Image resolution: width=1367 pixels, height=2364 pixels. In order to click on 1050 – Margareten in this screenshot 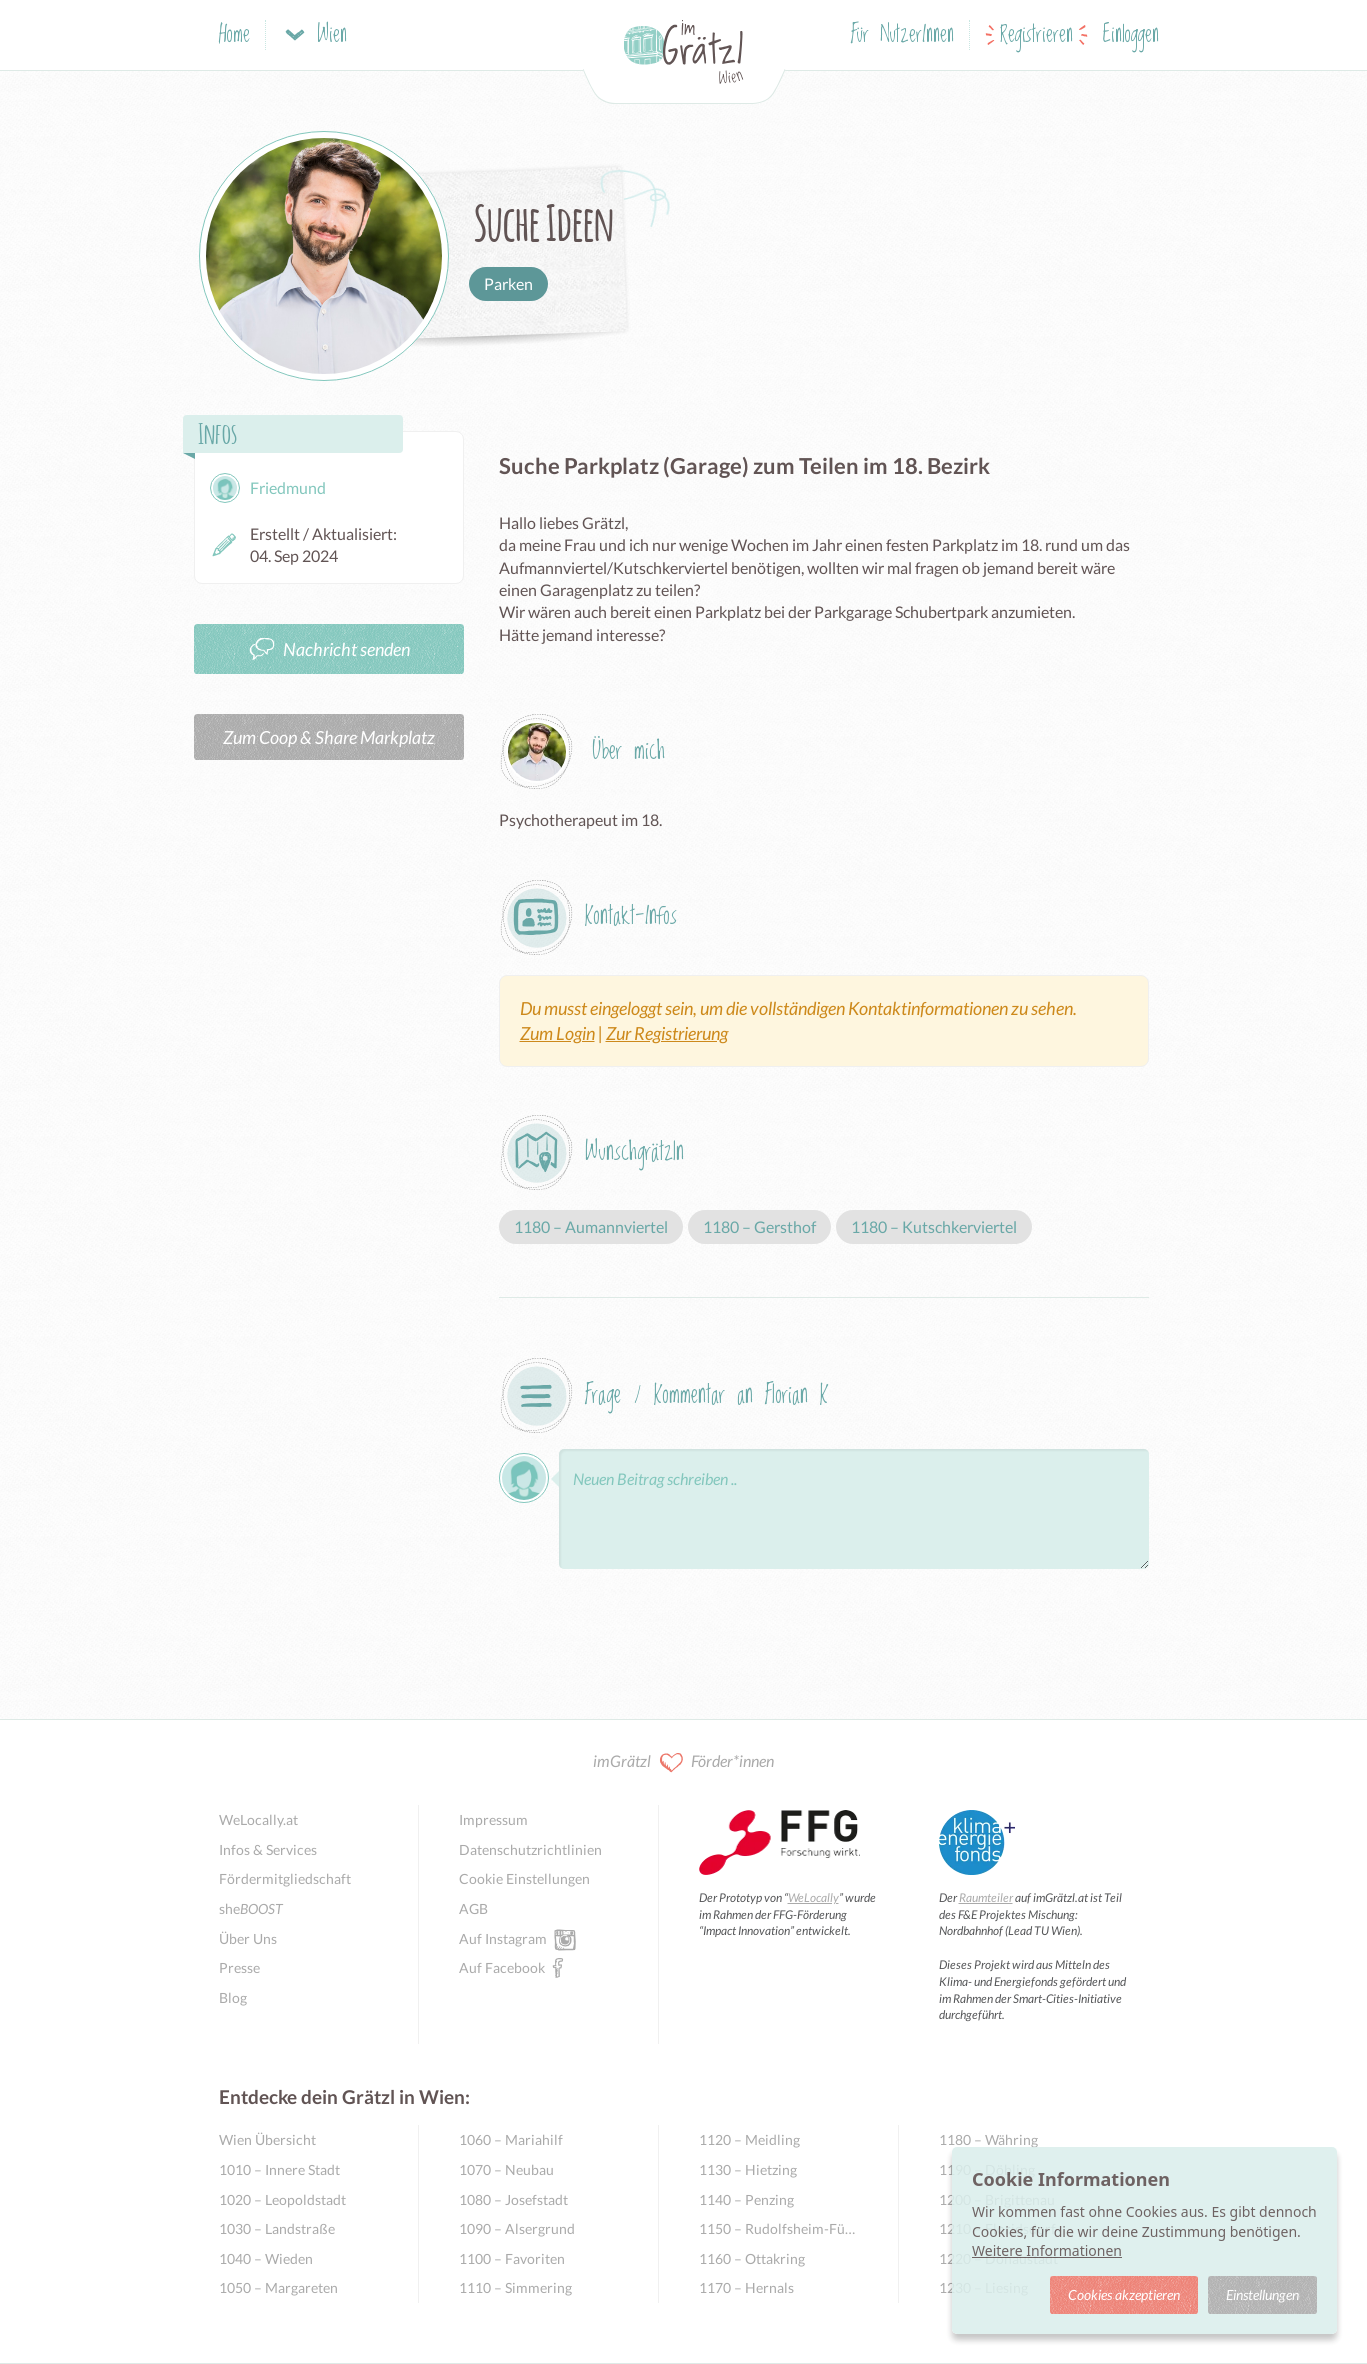, I will do `click(278, 2287)`.